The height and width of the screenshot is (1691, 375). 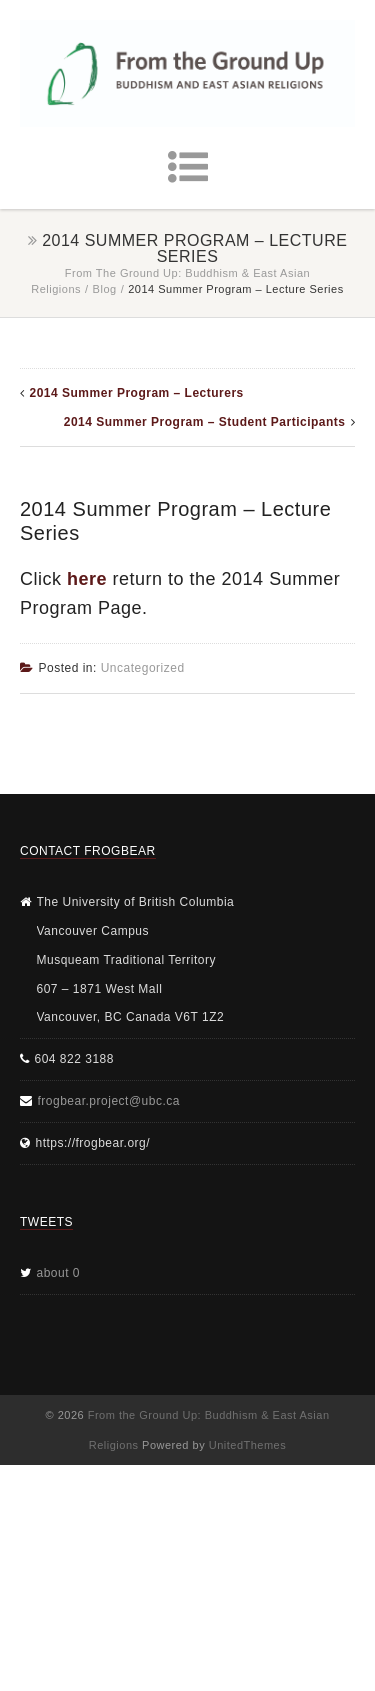 What do you see at coordinates (137, 393) in the screenshot?
I see `2014 Summer Program – Lecturers` at bounding box center [137, 393].